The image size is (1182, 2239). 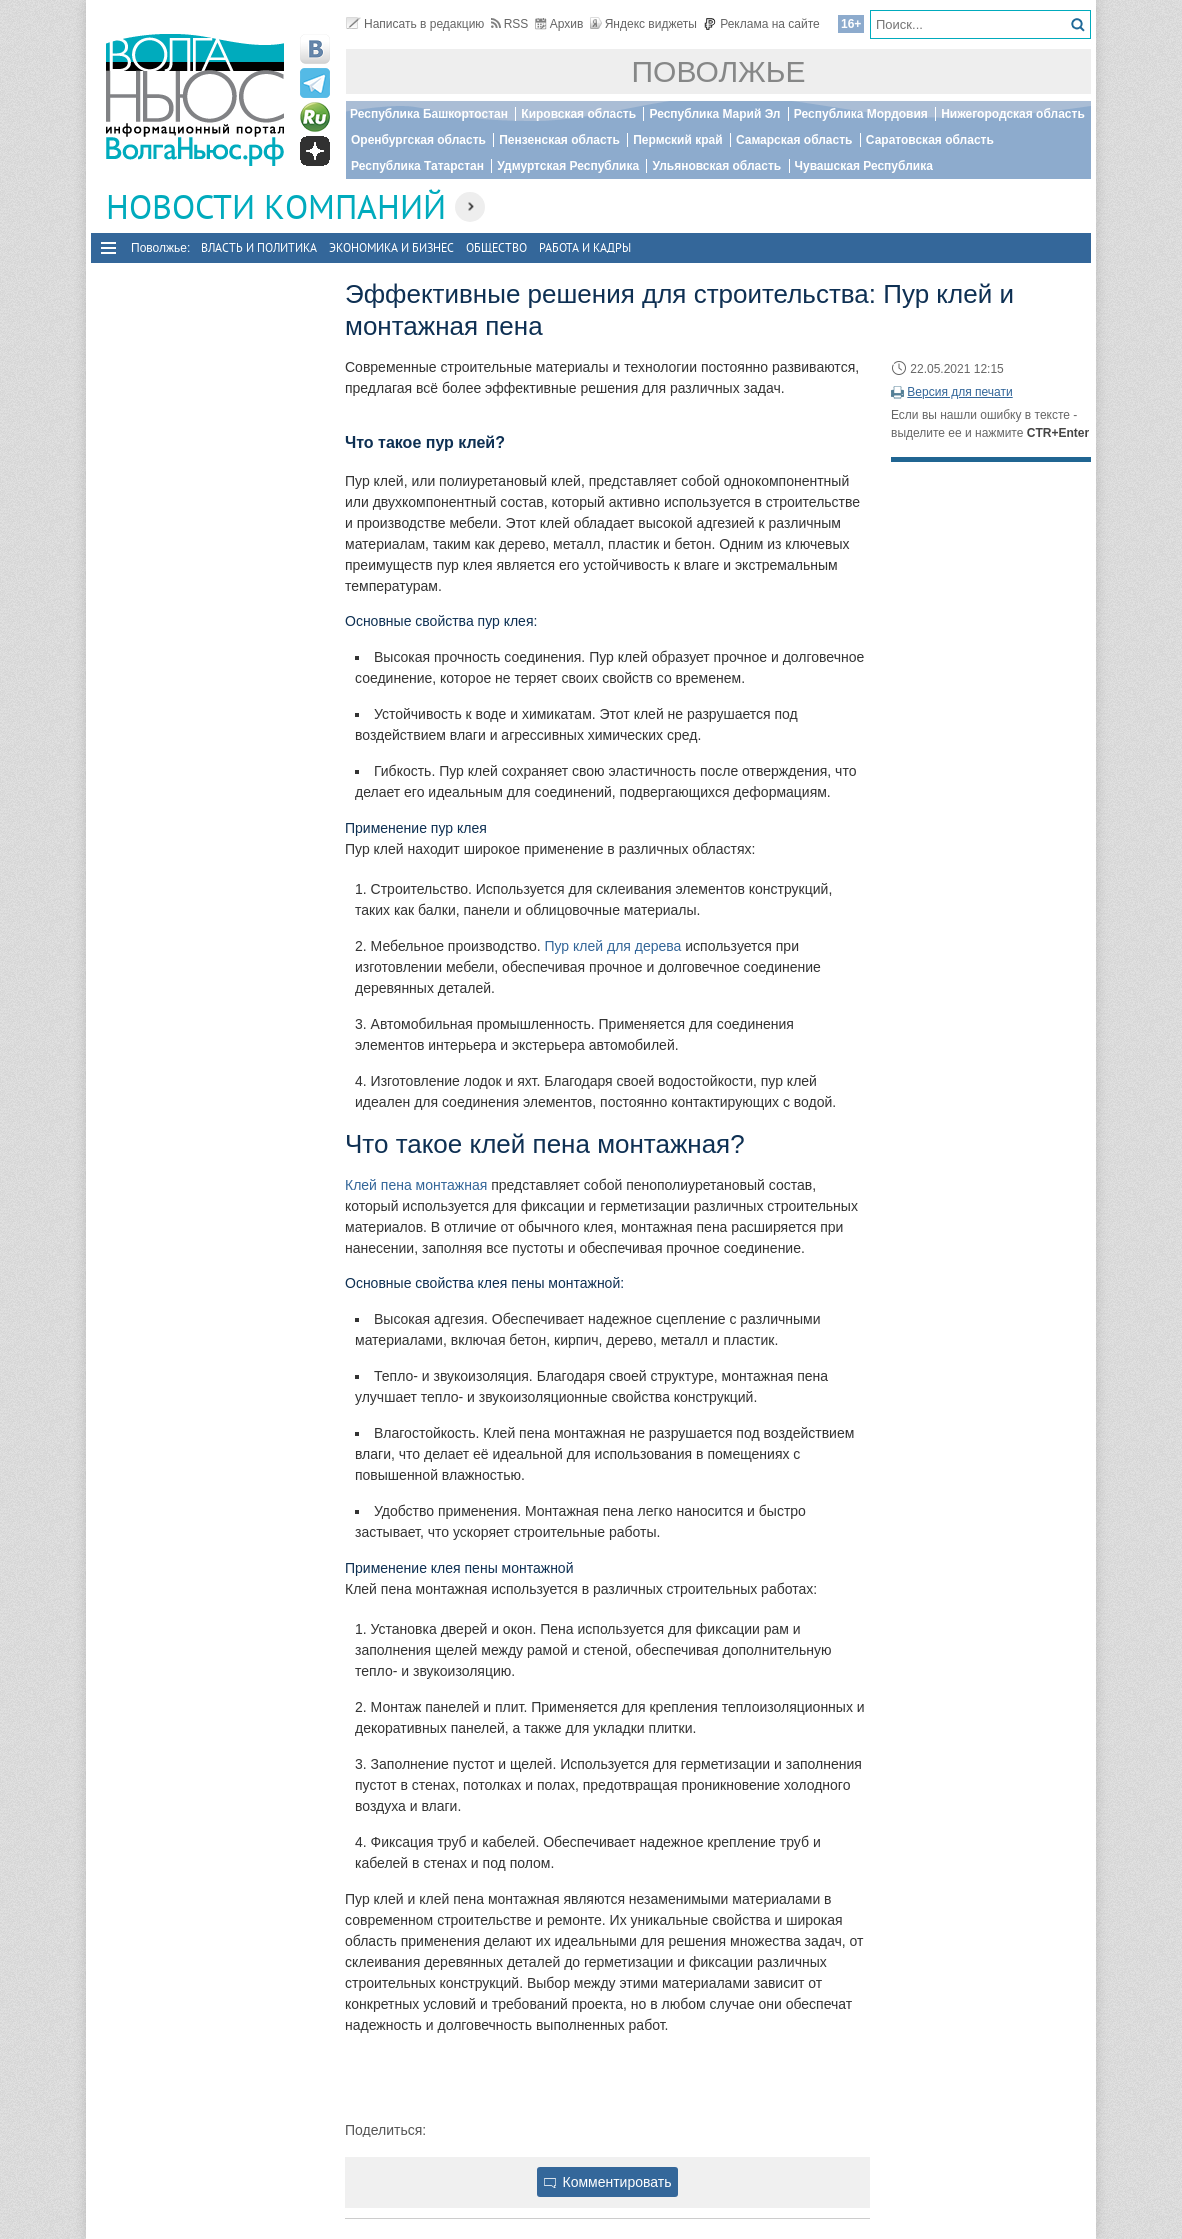 I want to click on Республика Башкортостан, so click(x=429, y=114).